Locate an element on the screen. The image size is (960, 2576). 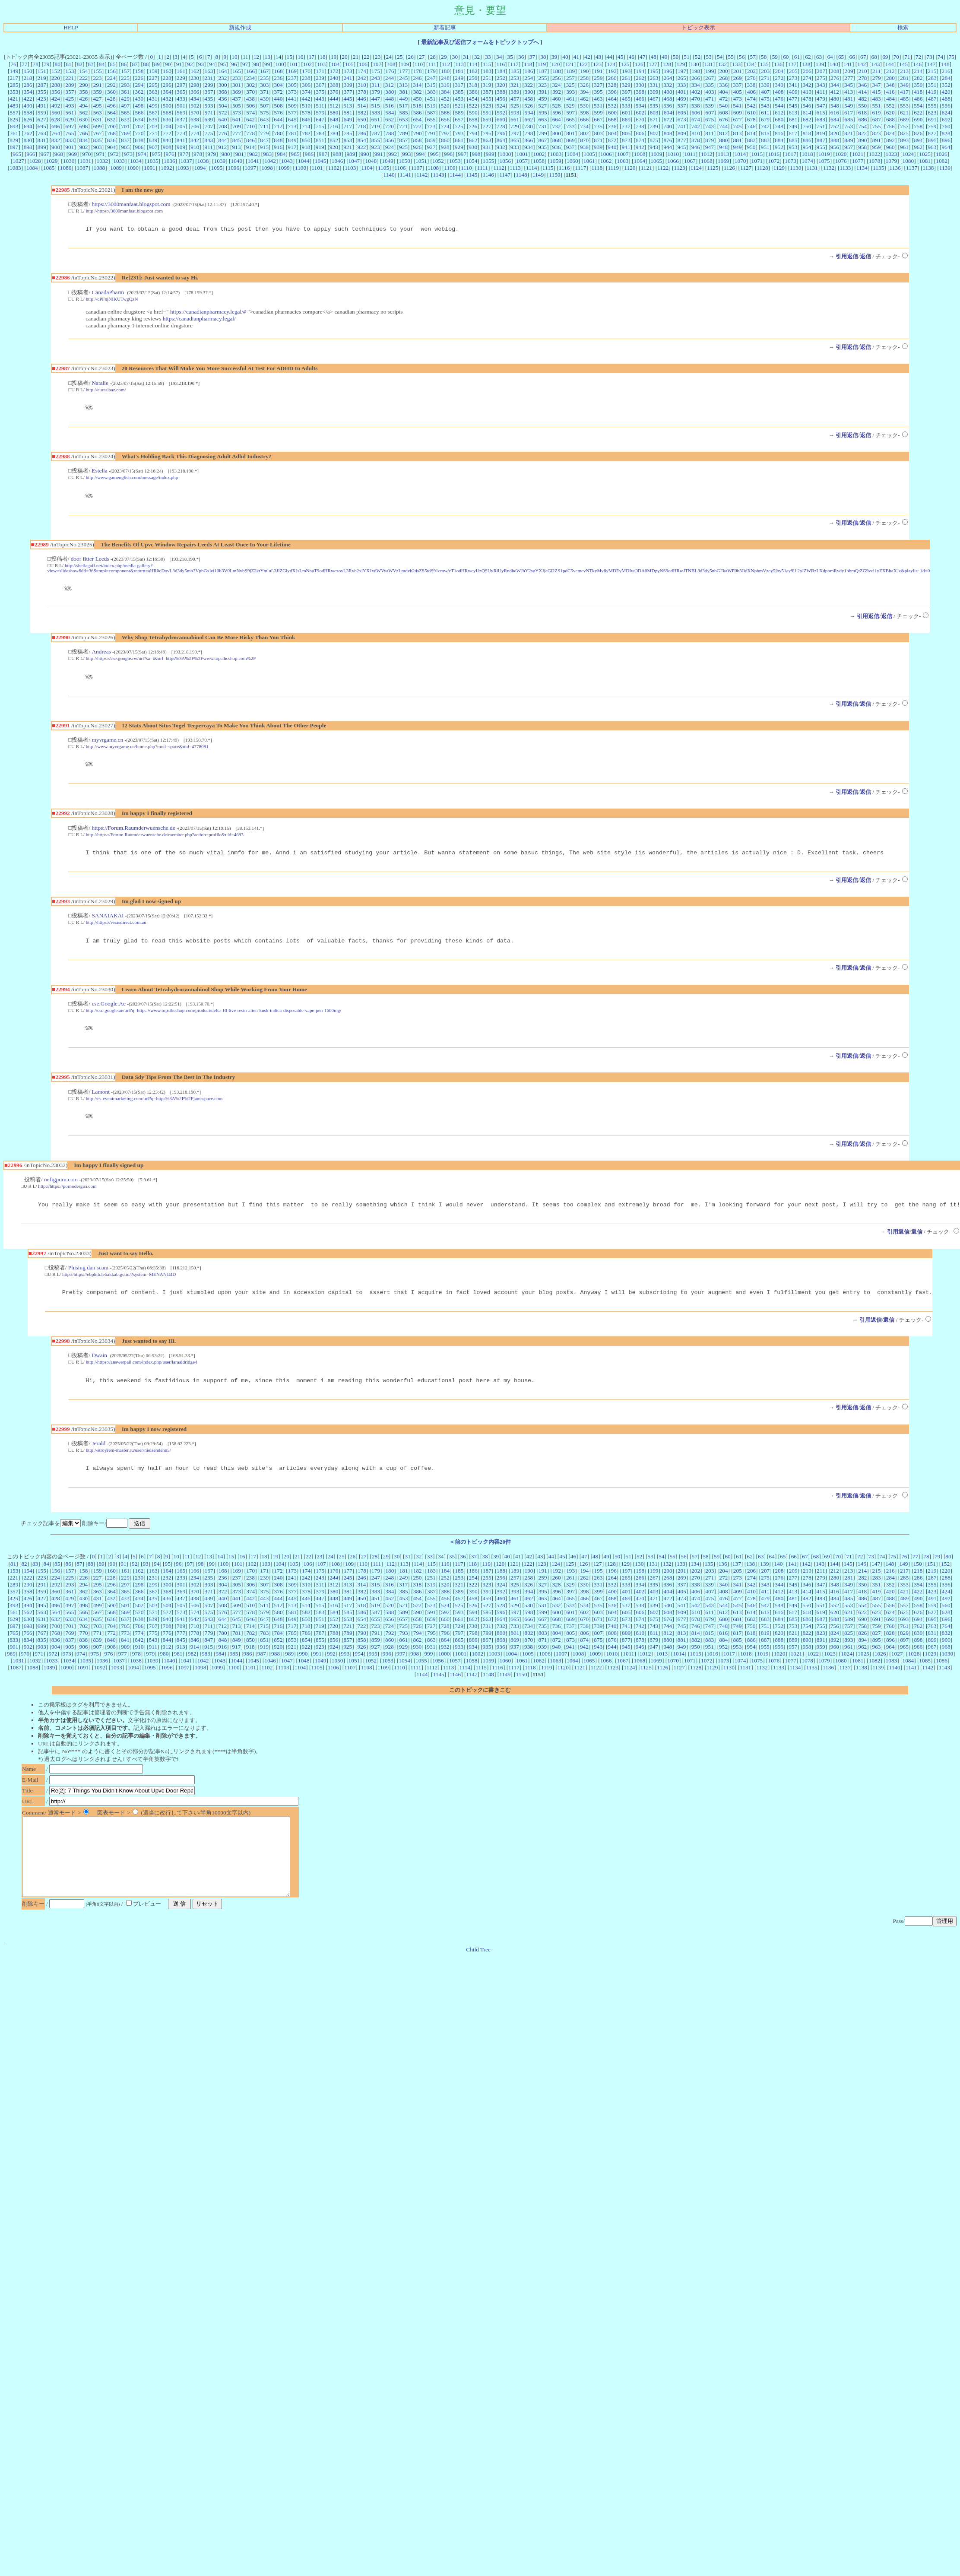
865 is located at coordinates (514, 140).